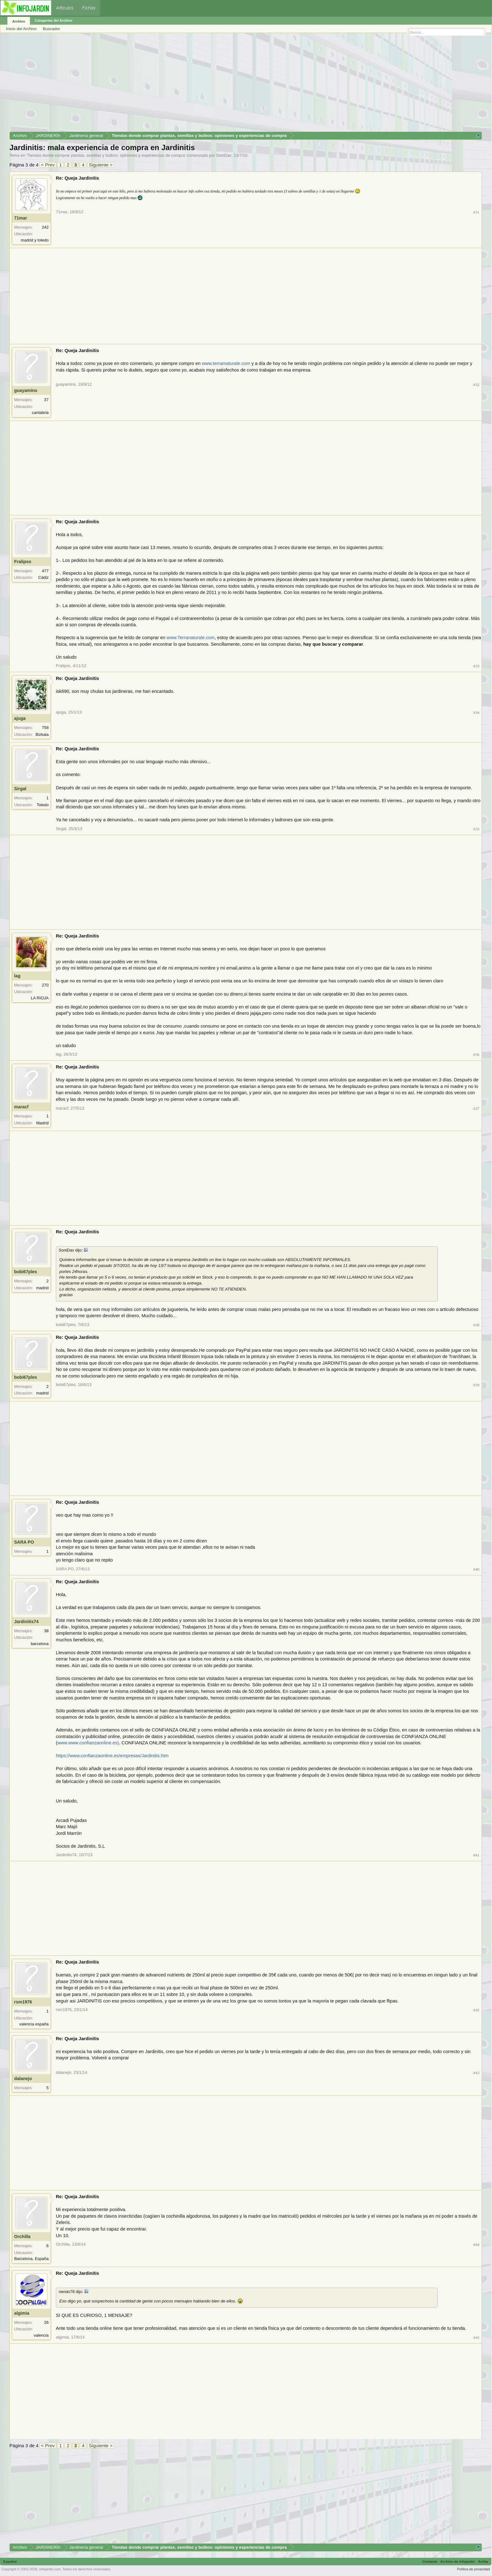 The image size is (492, 2576). Describe the element at coordinates (20, 718) in the screenshot. I see `ajuga` at that location.